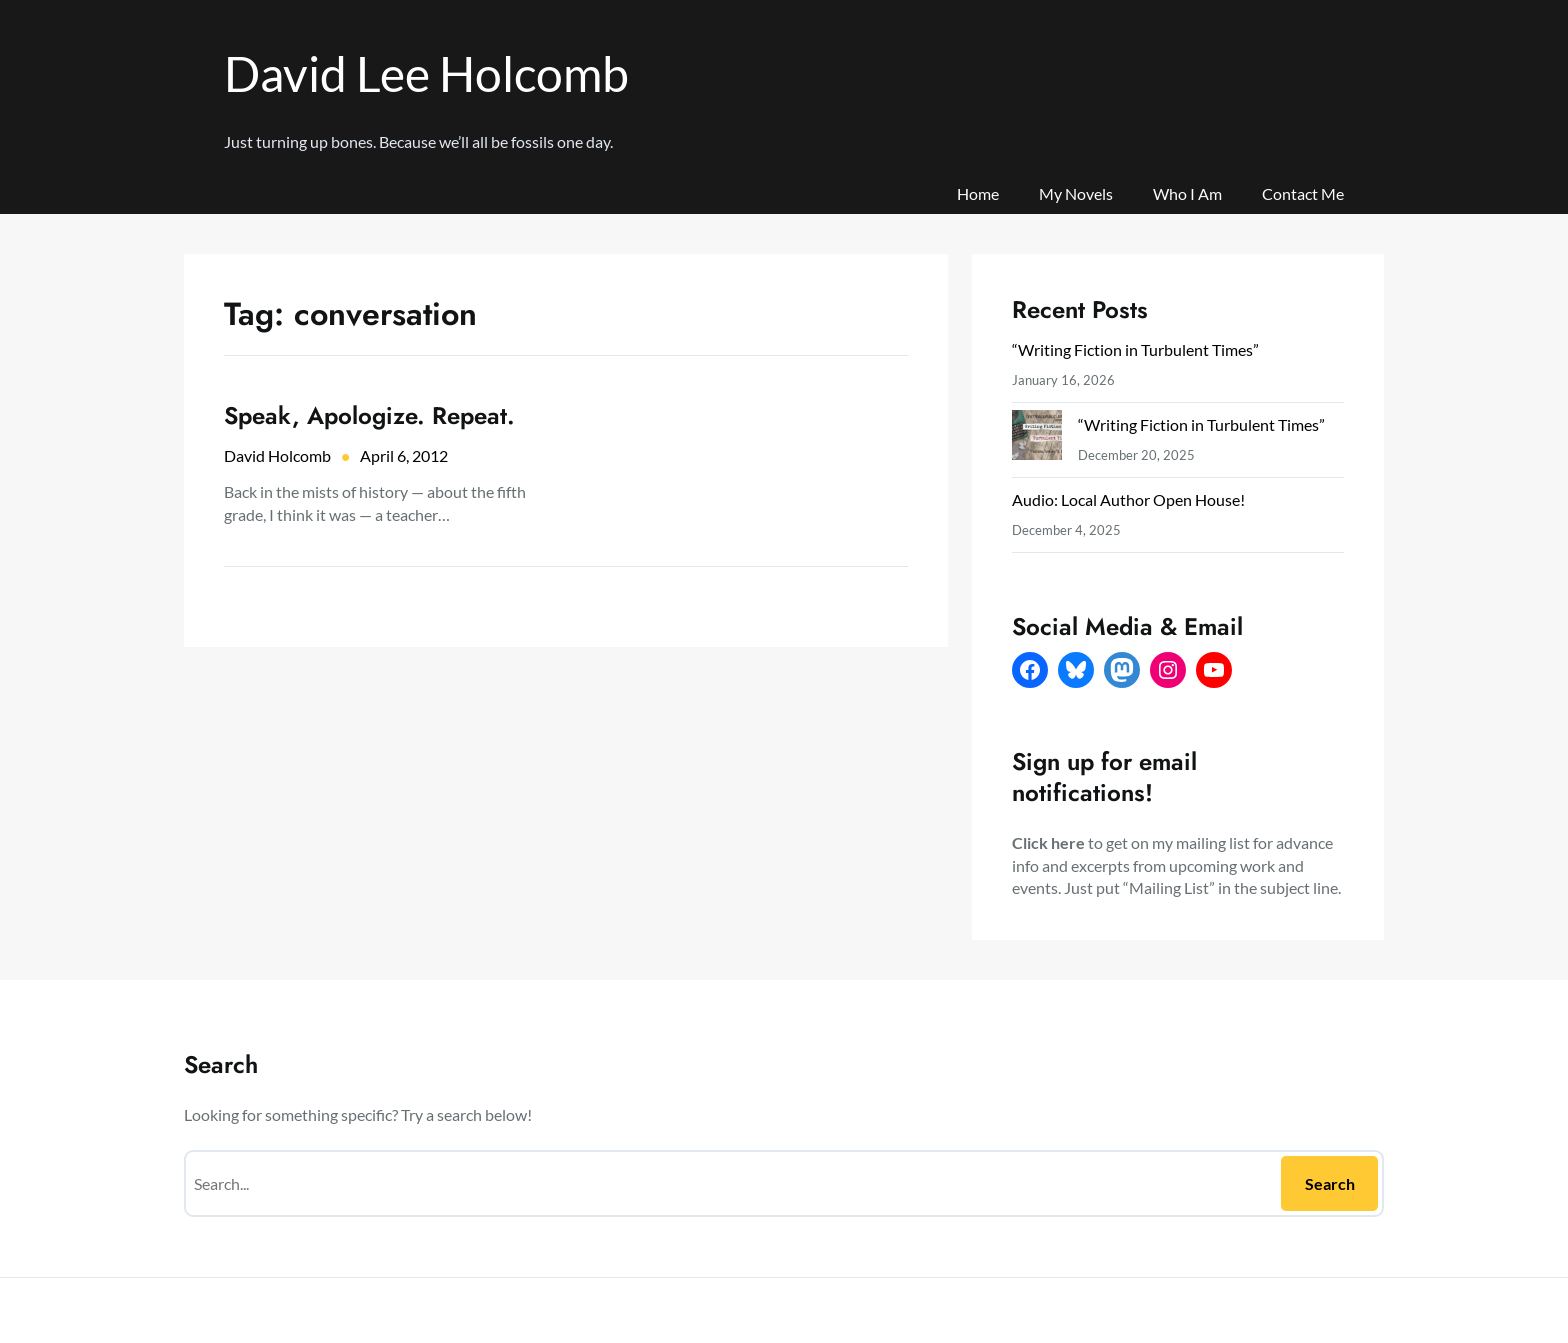 Image resolution: width=1568 pixels, height=1343 pixels. I want to click on [“Writing Fiction in Turbulent Times”], so click(1037, 439).